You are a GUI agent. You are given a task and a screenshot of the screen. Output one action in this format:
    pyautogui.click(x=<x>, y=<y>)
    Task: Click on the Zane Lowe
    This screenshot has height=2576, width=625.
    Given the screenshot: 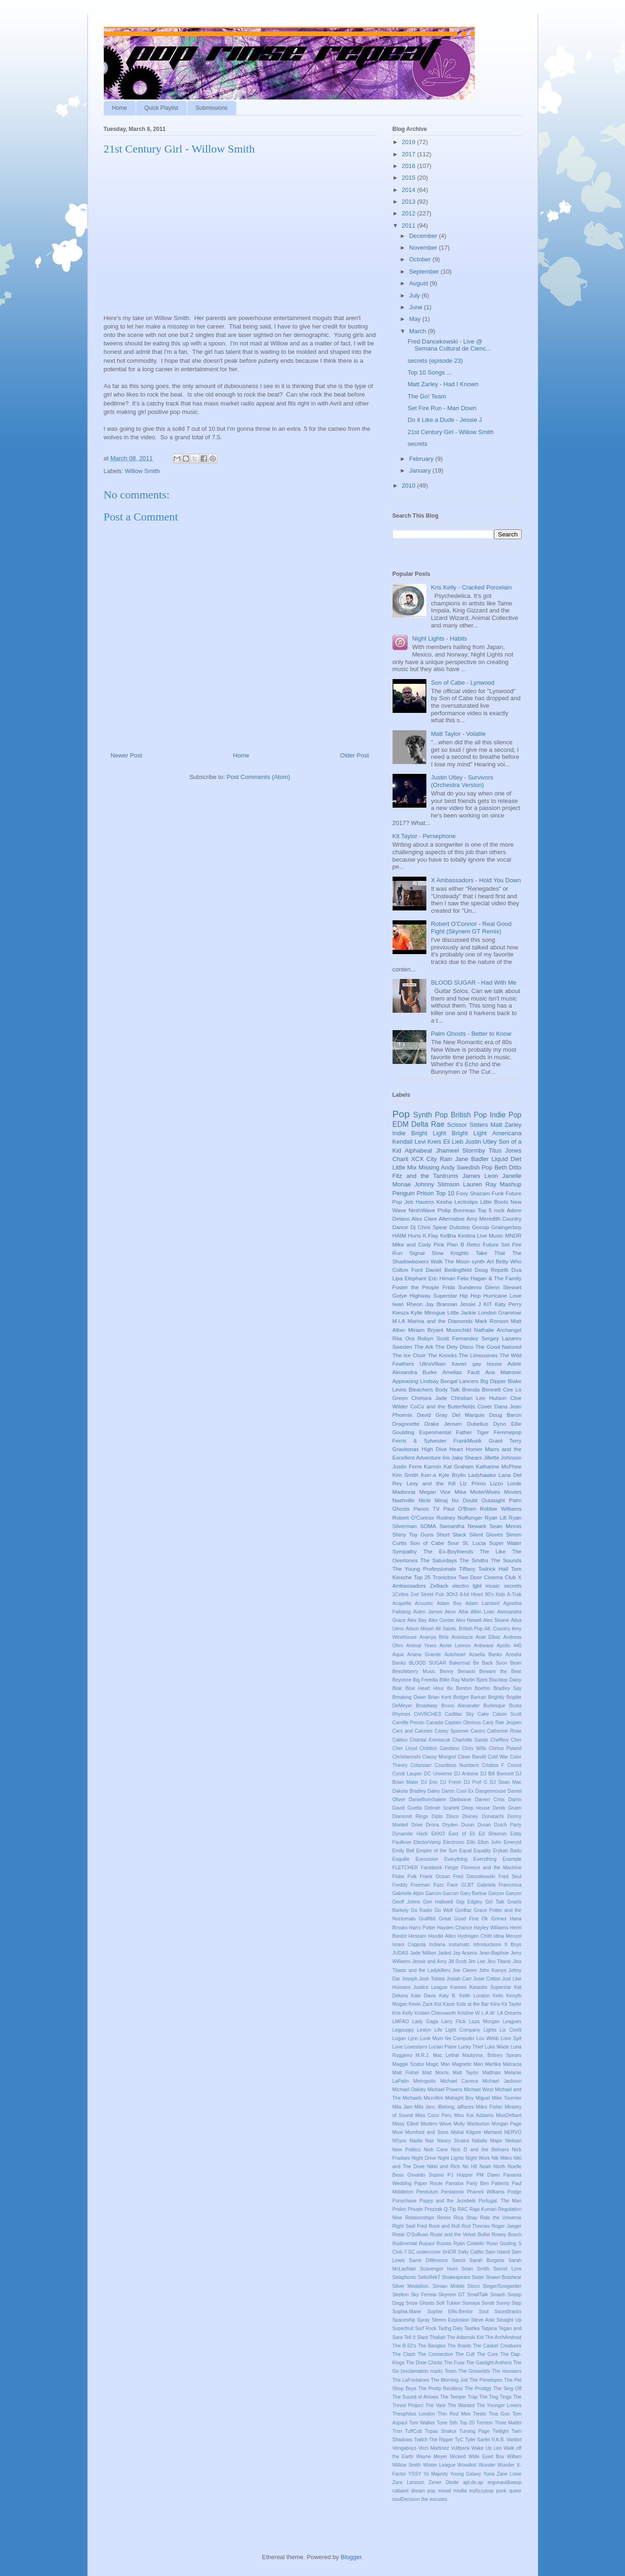 What is the action you would take?
    pyautogui.click(x=508, y=2474)
    